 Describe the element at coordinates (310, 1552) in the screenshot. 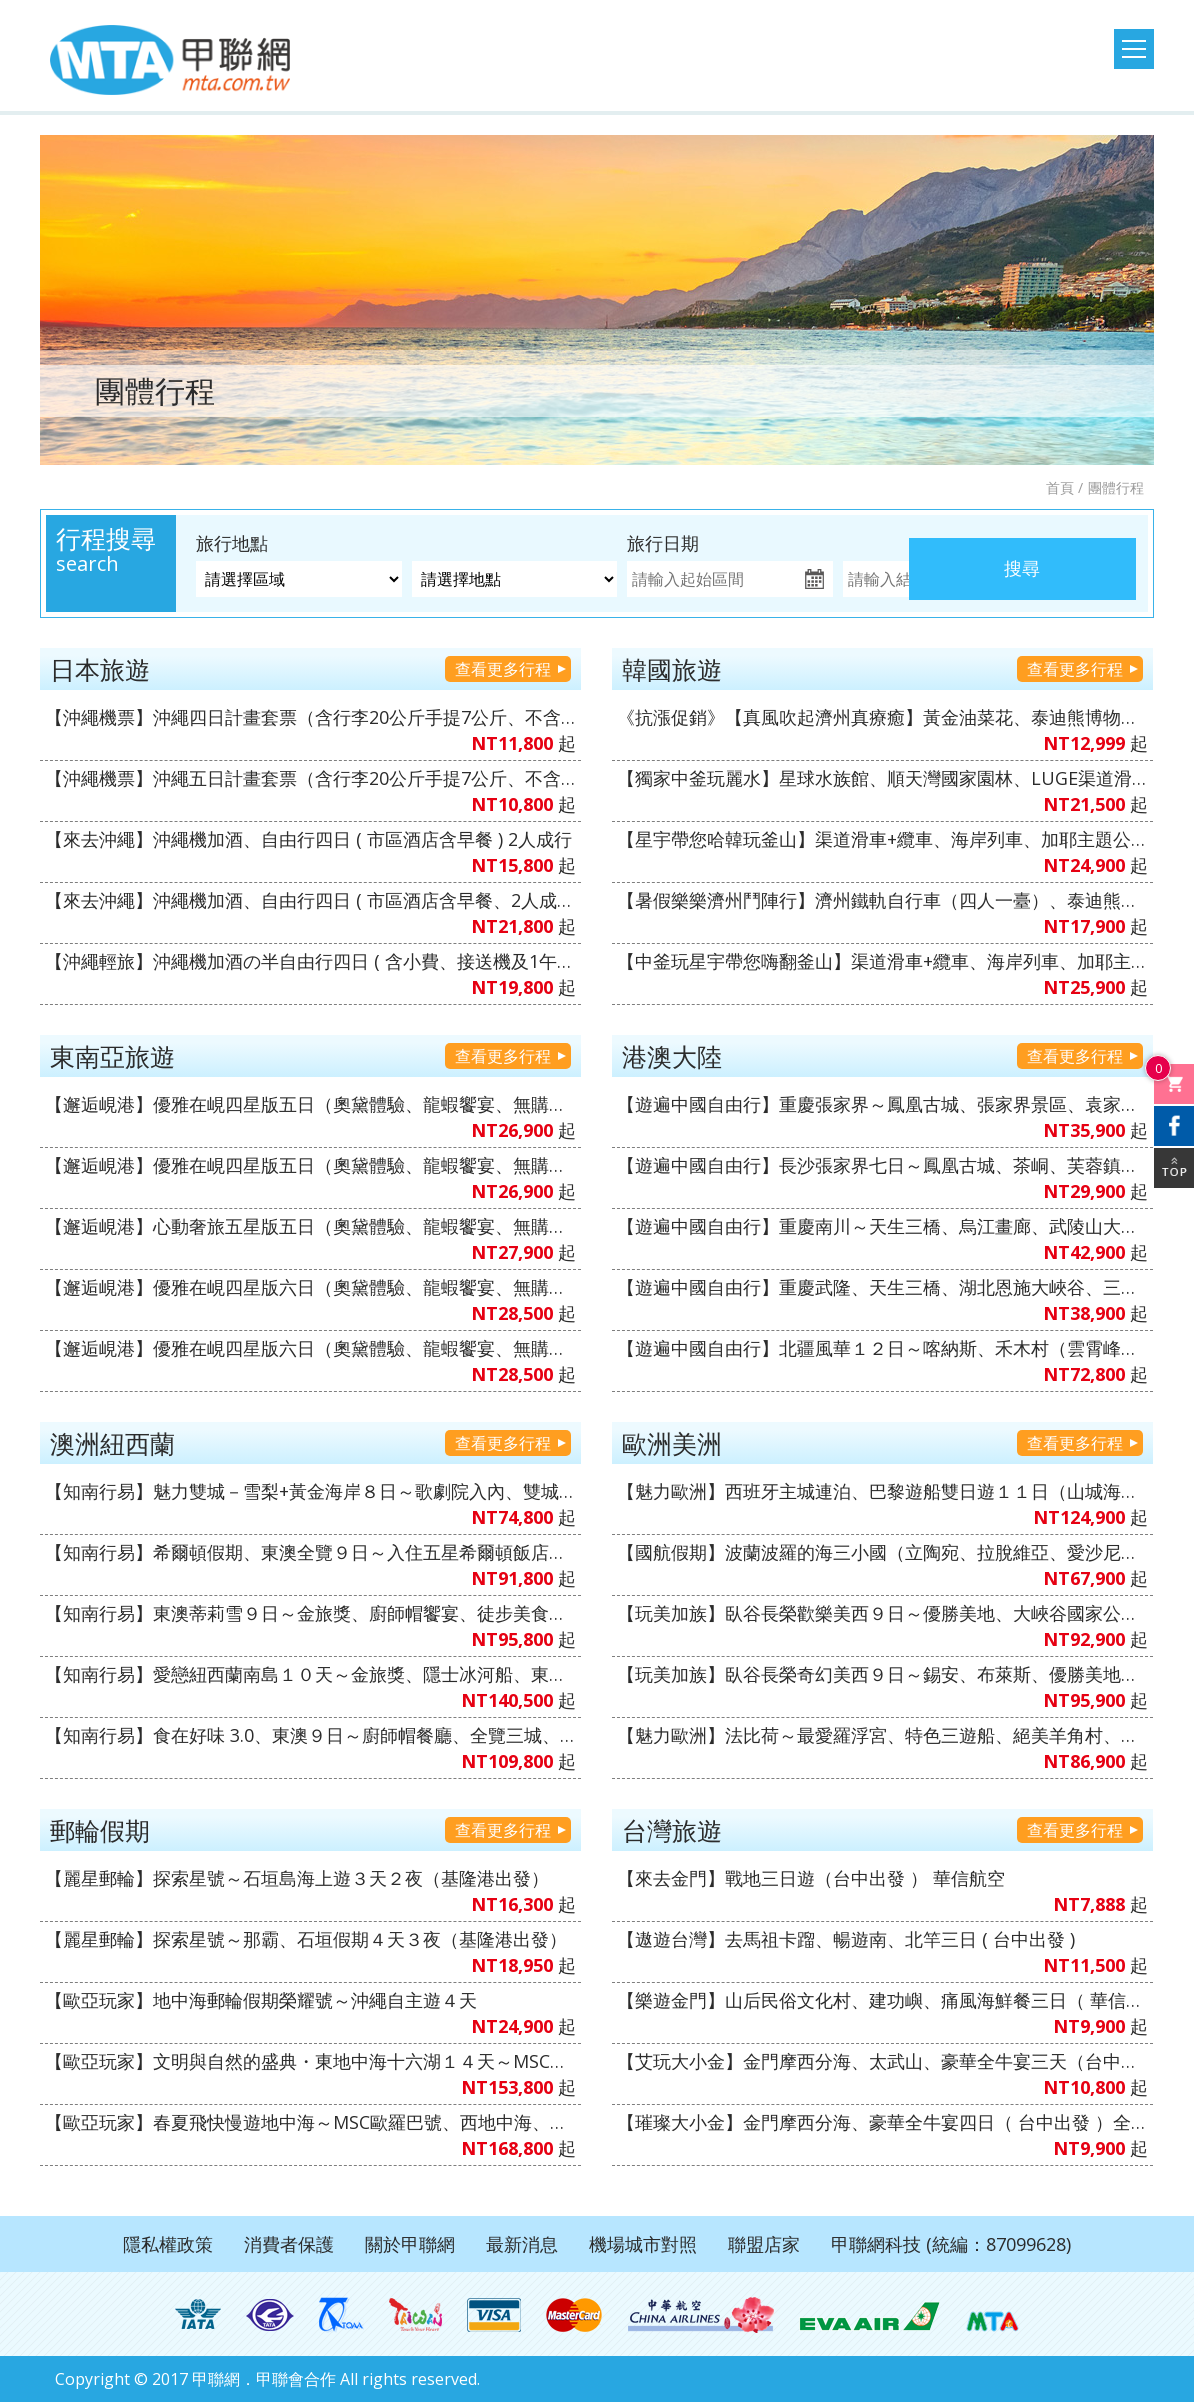

I see `【知南行易】希爾頓假期、東澳全覽９日～入住五星希爾頓飯店１晚、雙遊船、加贈雪梨夜遊` at that location.